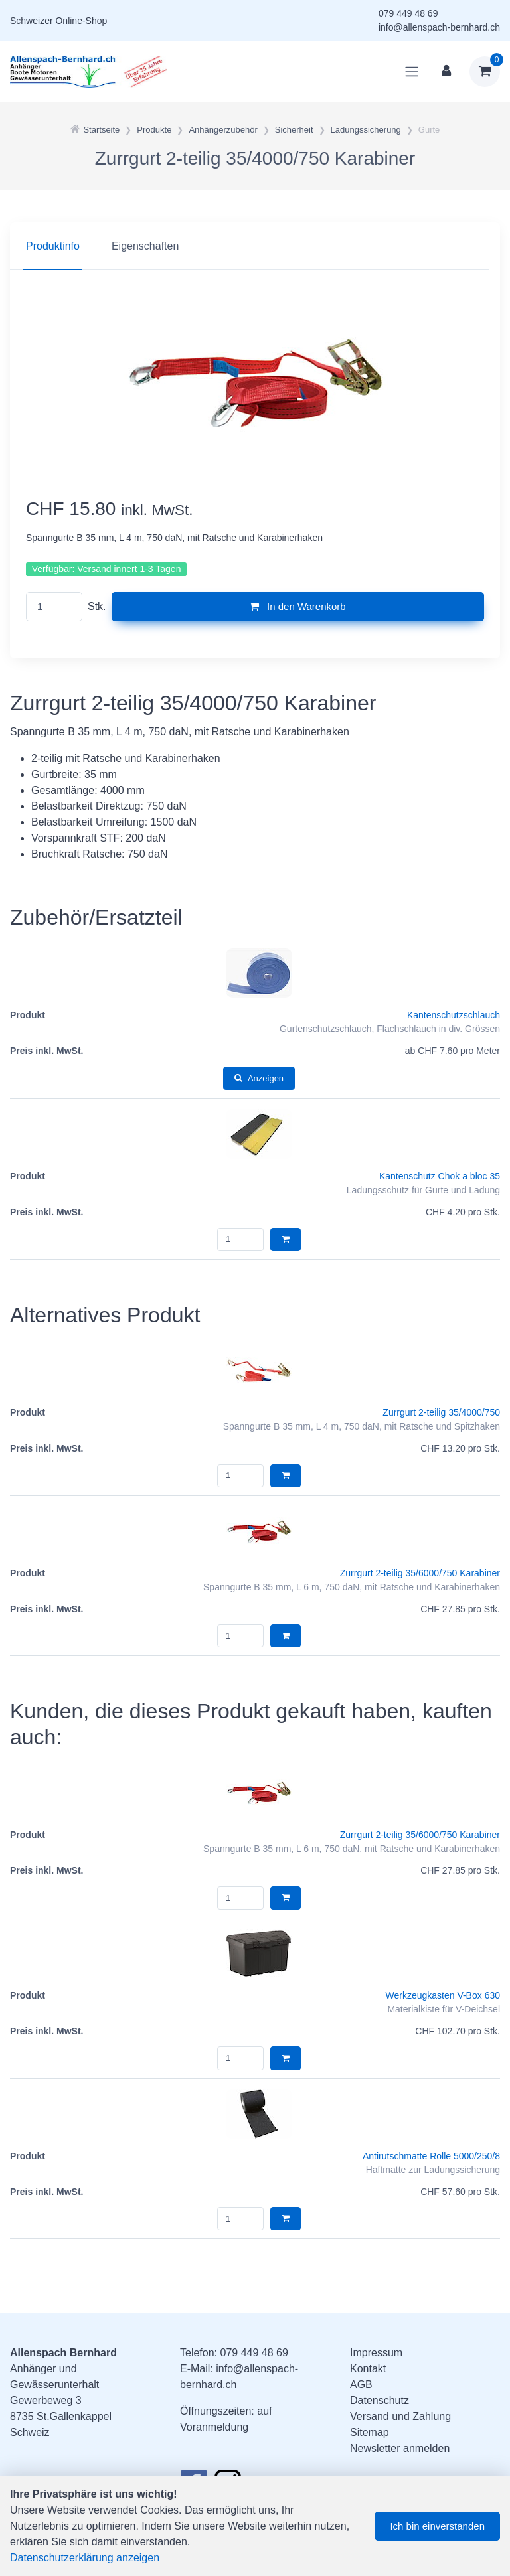 This screenshot has height=2576, width=510. I want to click on Kantenschutzschlauch, so click(453, 1015).